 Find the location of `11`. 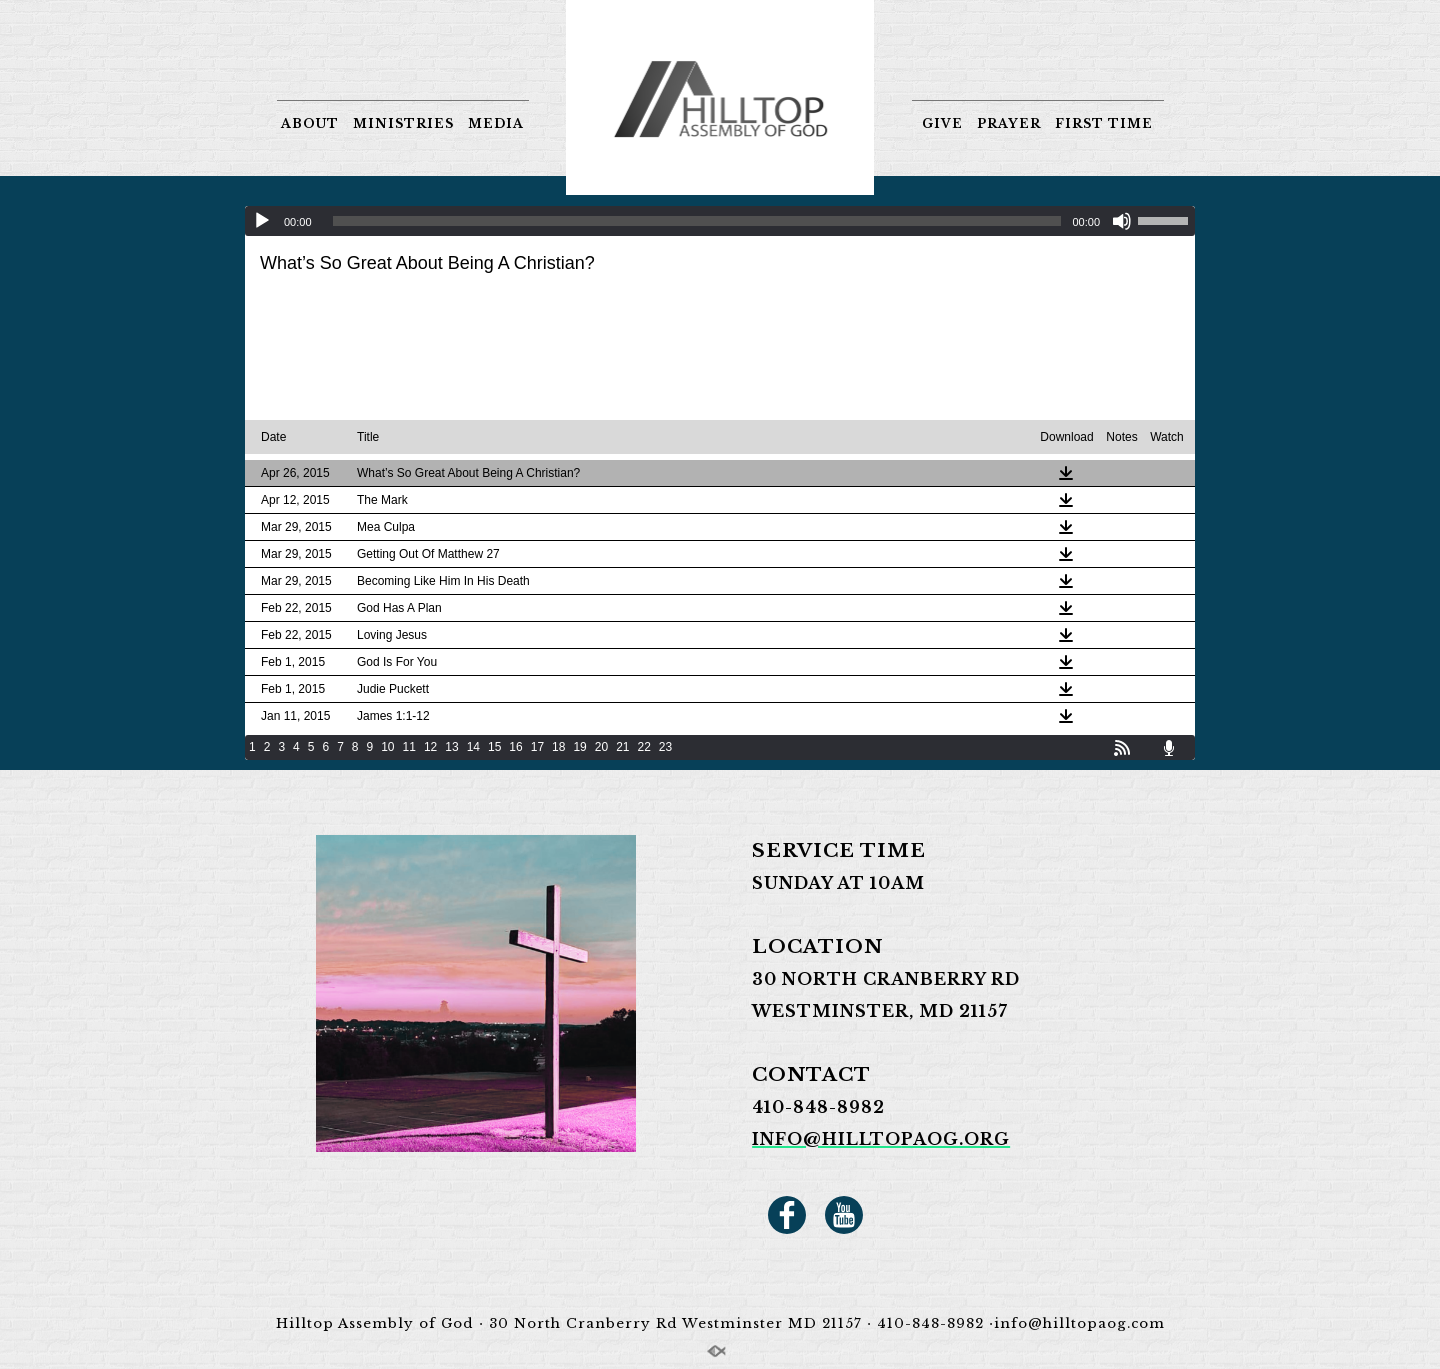

11 is located at coordinates (409, 747).